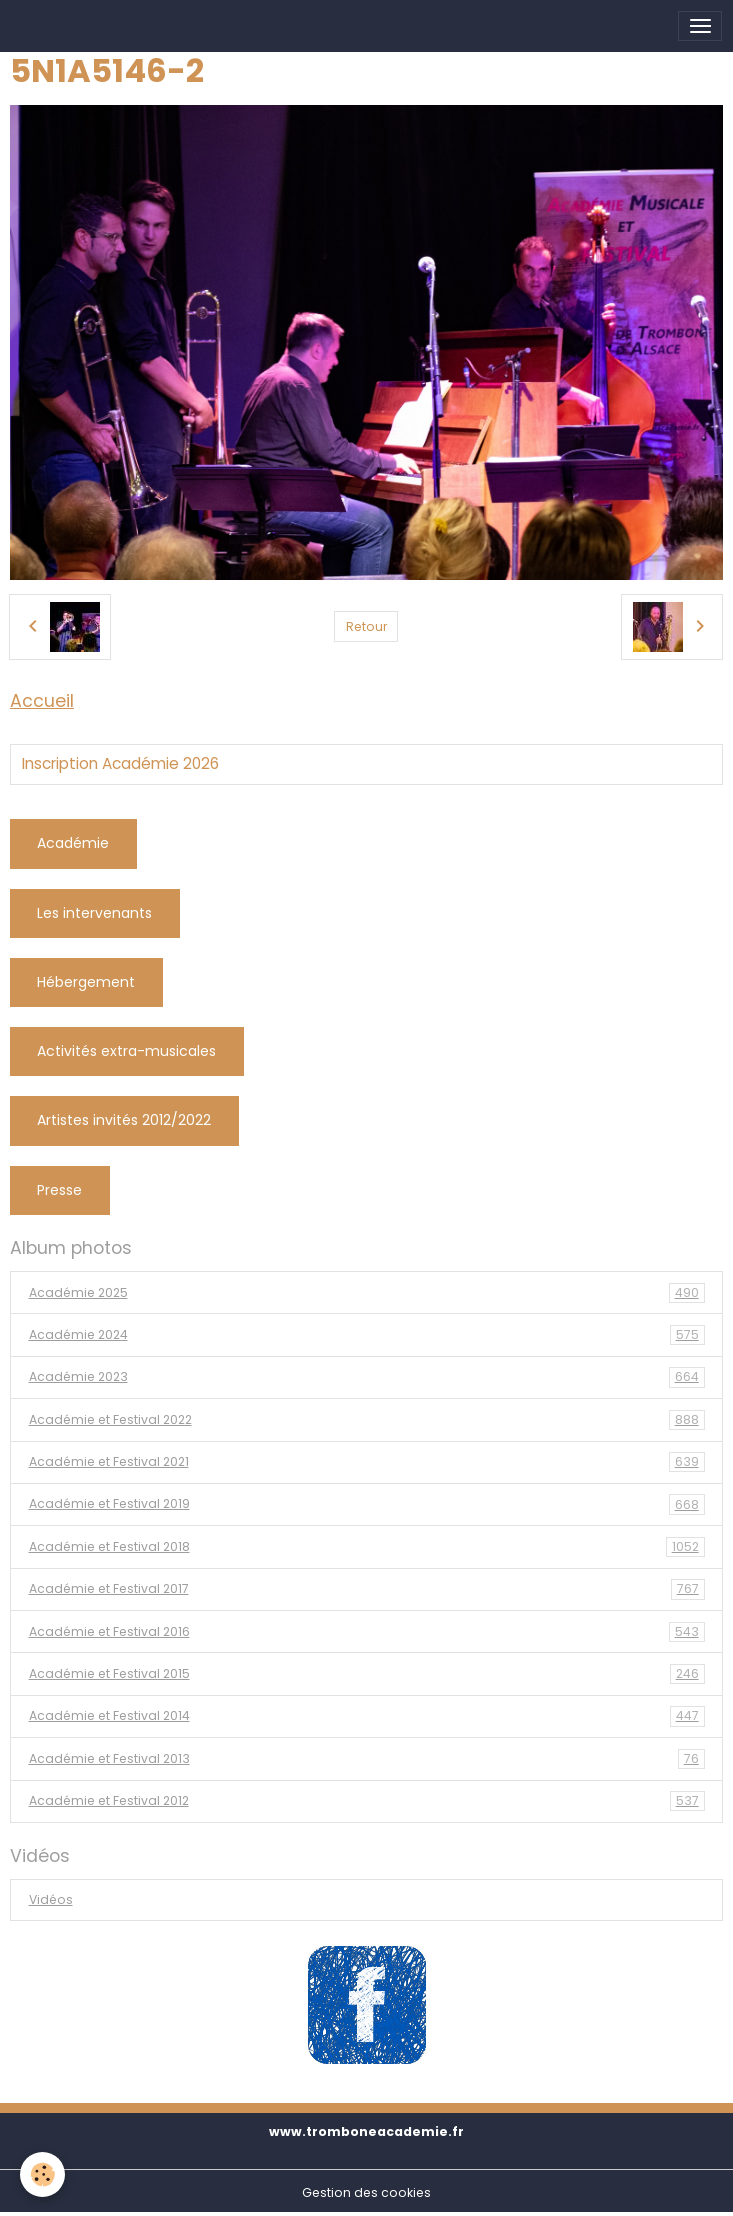 The height and width of the screenshot is (2216, 733). Describe the element at coordinates (73, 843) in the screenshot. I see `Académie` at that location.